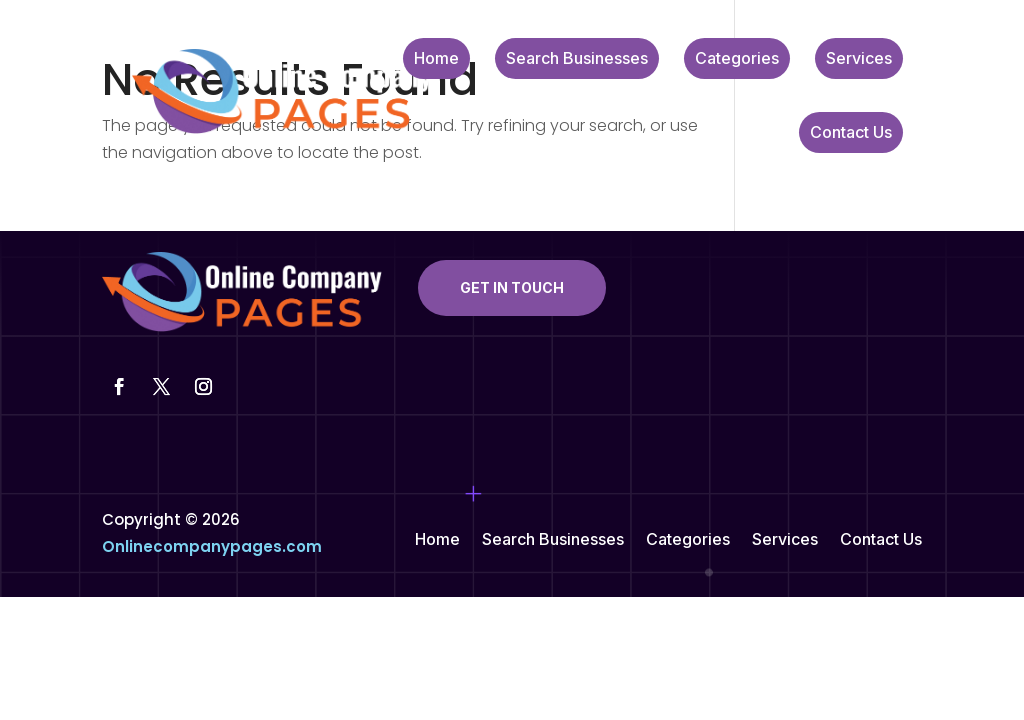  I want to click on Services, so click(859, 59).